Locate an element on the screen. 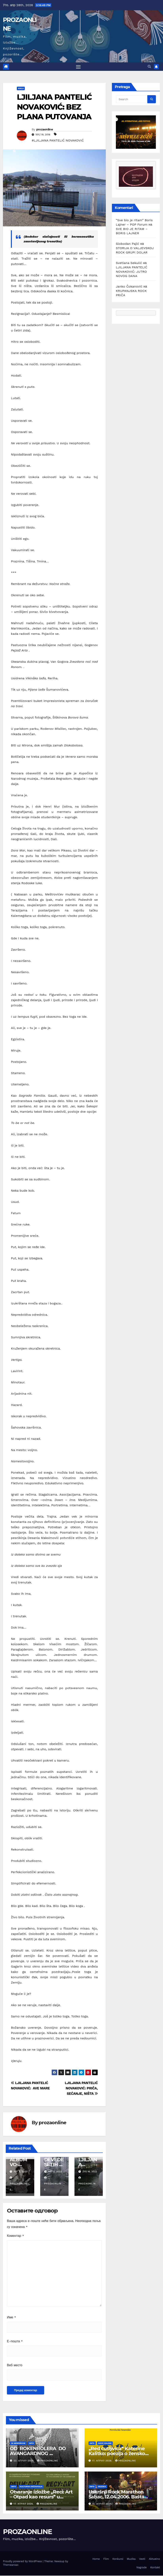  Uskršnji Rock Marathon Šabac, 12.04.2006. Bašta Kulturnog centra is located at coordinates (116, 2497).